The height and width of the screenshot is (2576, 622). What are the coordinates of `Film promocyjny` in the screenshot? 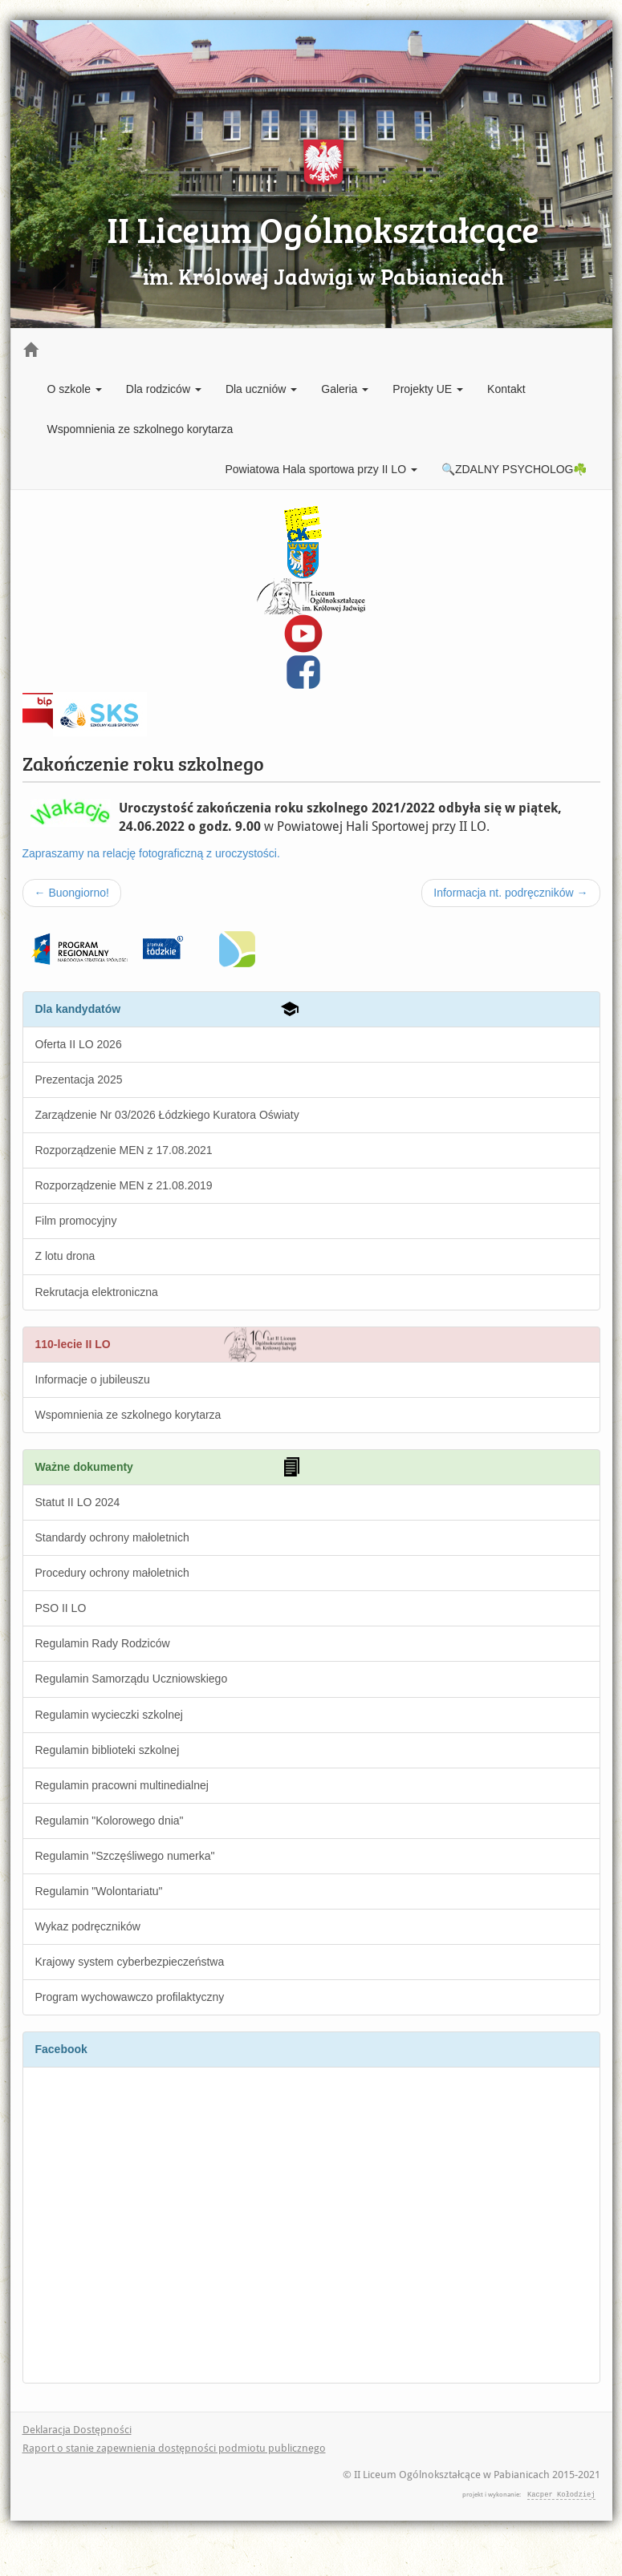 It's located at (76, 1220).